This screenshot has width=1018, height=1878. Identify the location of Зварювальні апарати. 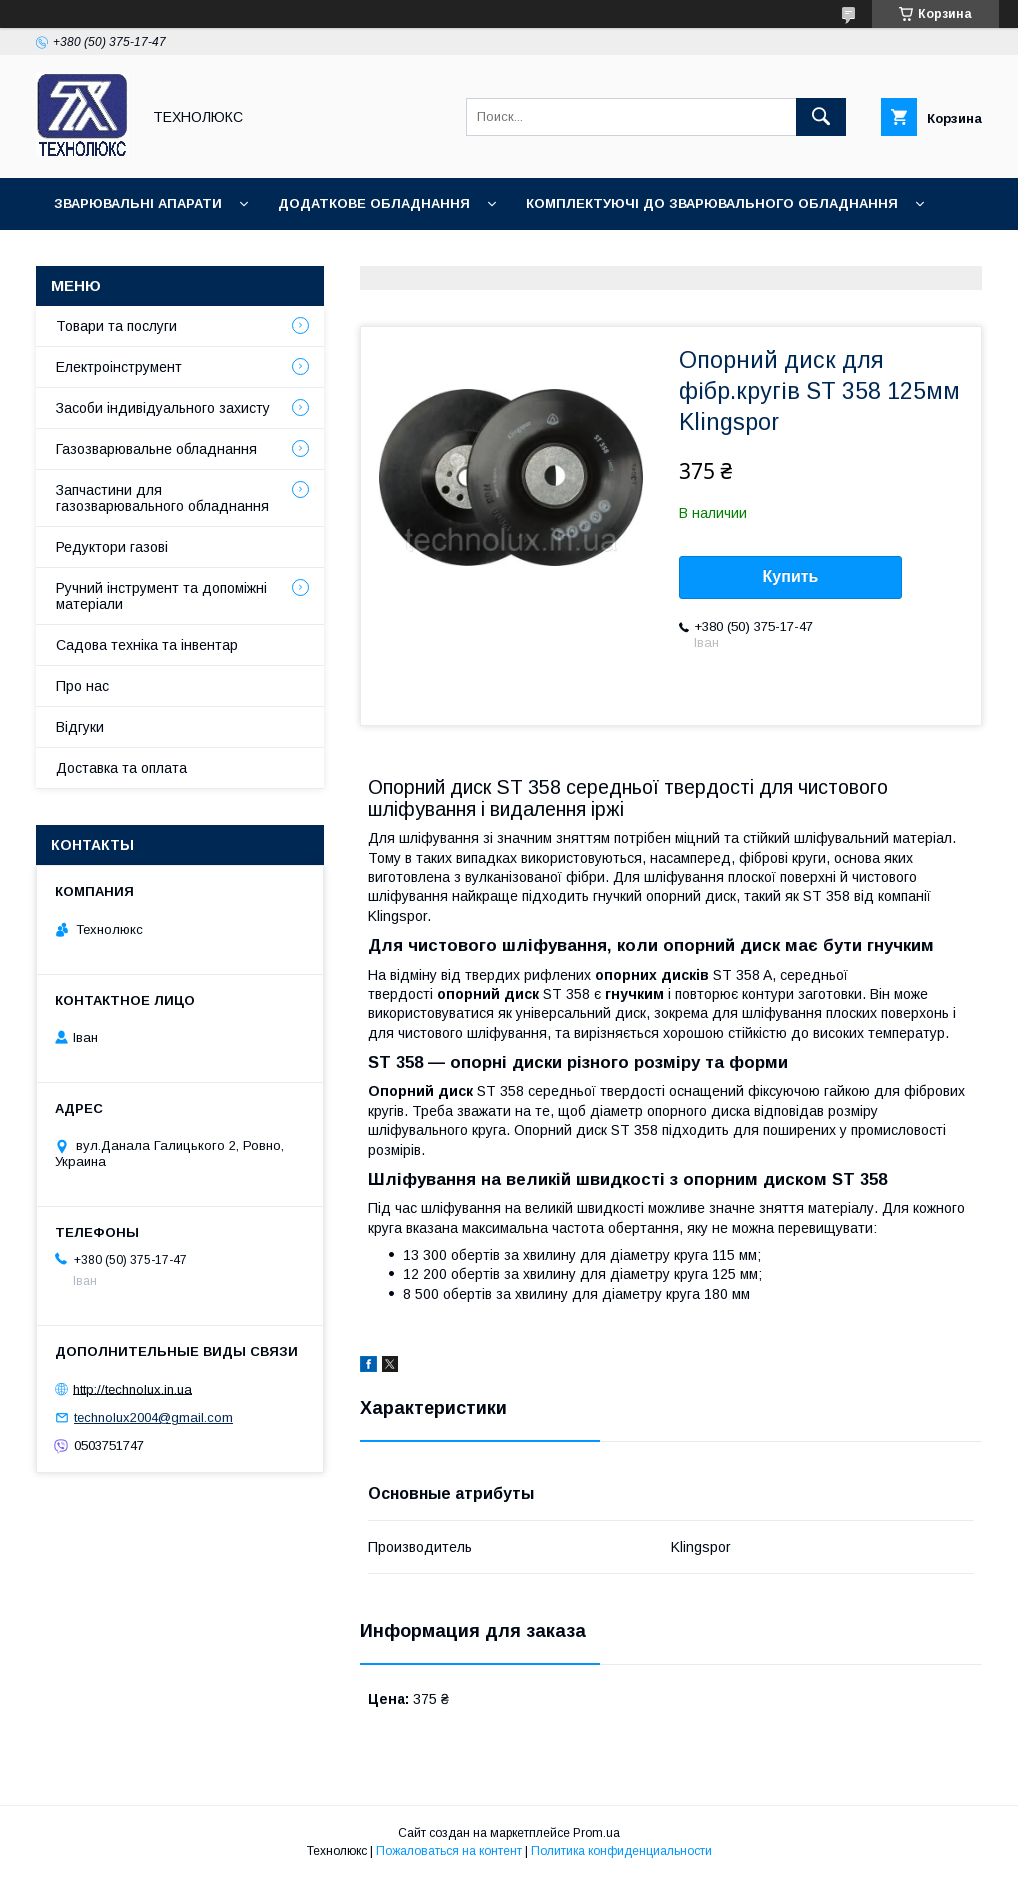
(138, 203).